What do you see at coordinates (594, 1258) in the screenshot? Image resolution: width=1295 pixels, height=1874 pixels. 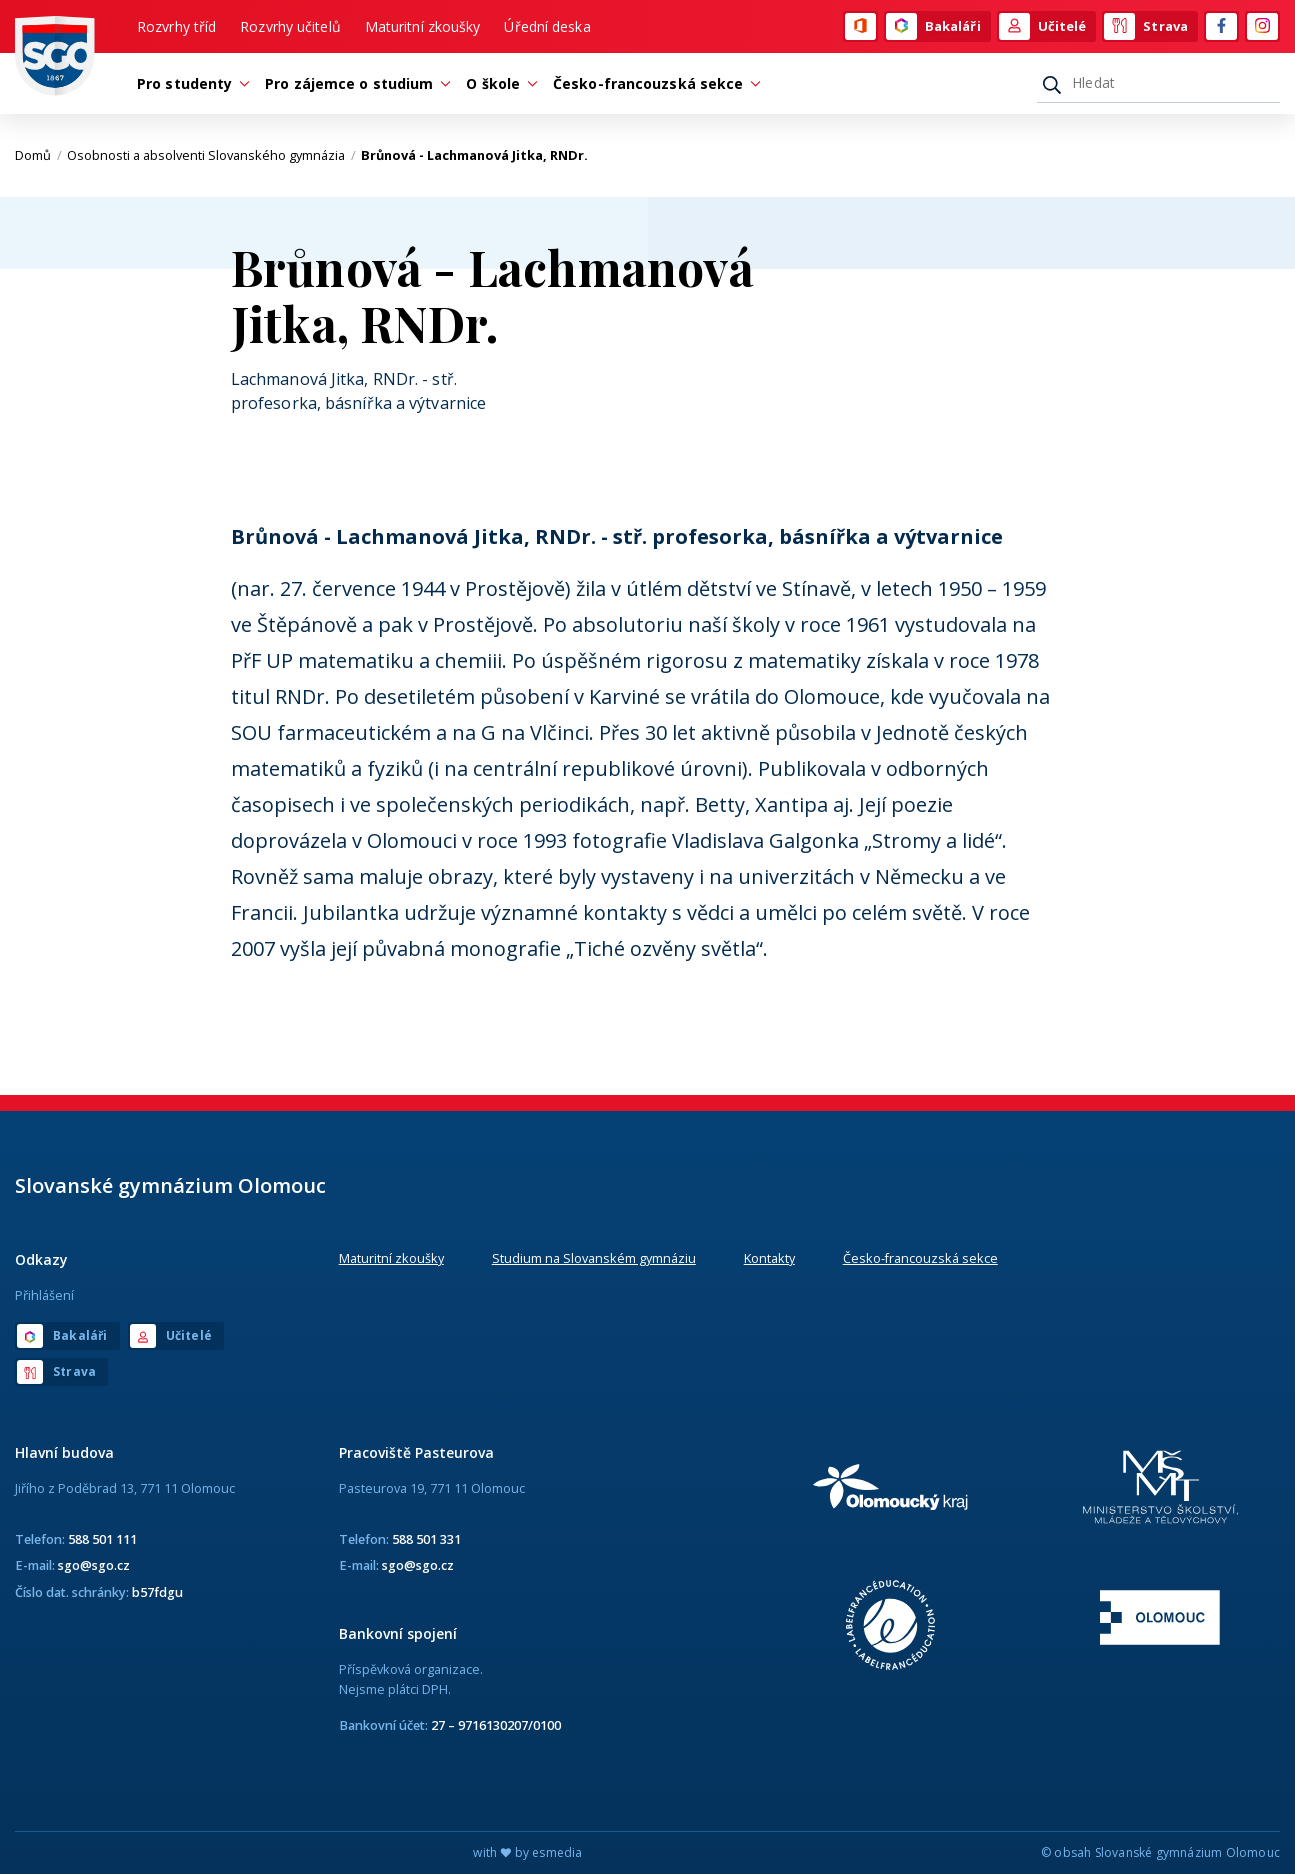 I see `Studium na Slovanském gymnáziu` at bounding box center [594, 1258].